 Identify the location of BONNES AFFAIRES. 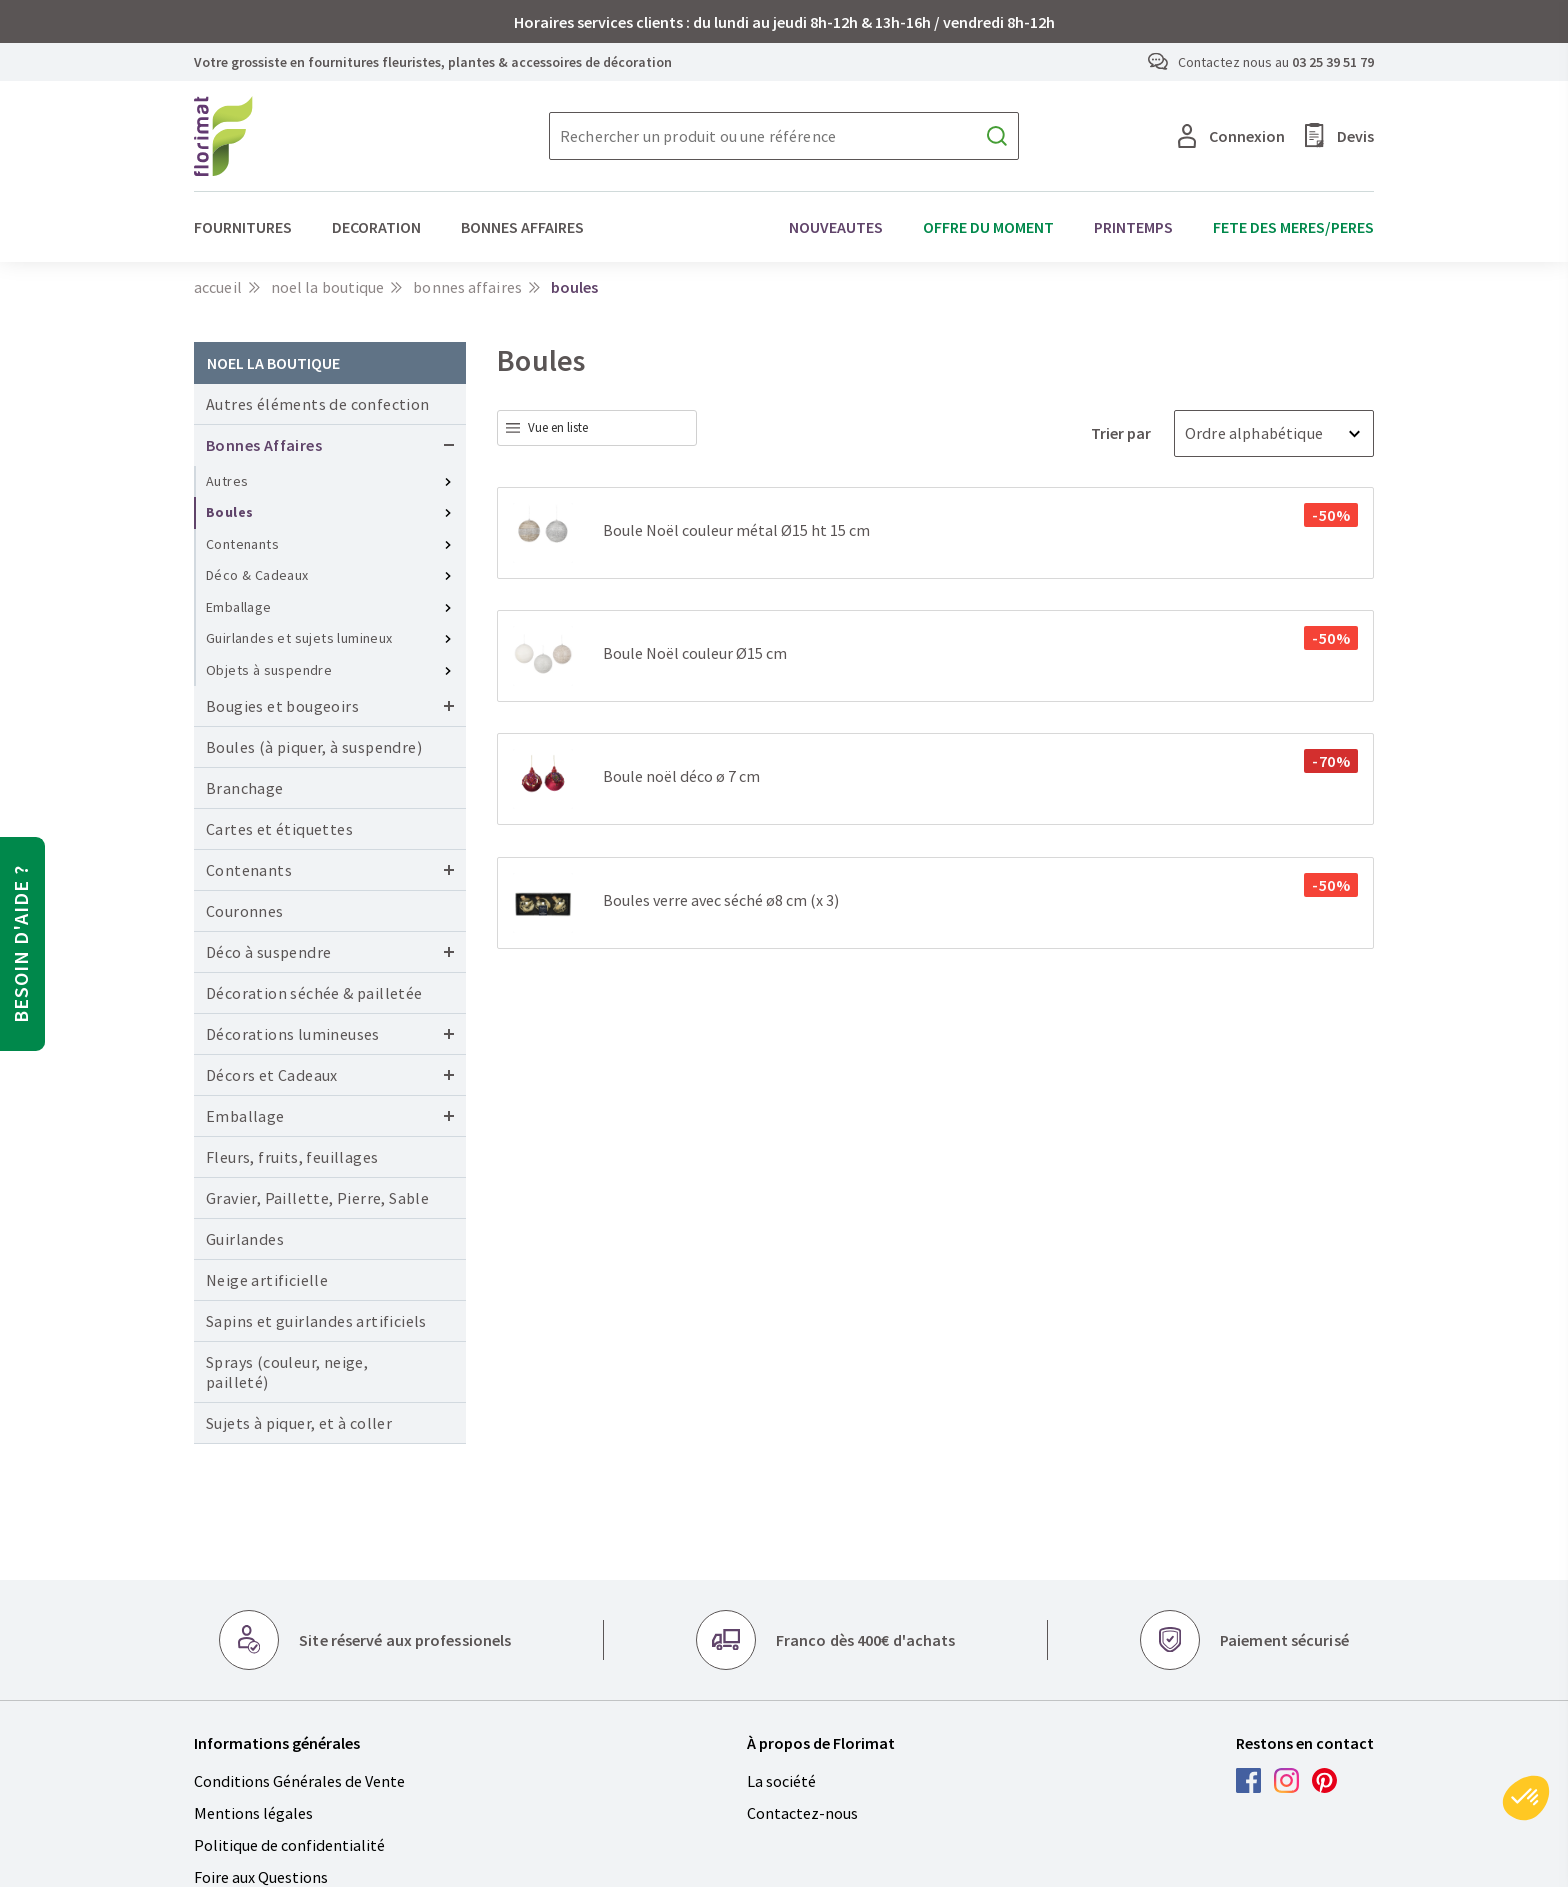
(522, 227).